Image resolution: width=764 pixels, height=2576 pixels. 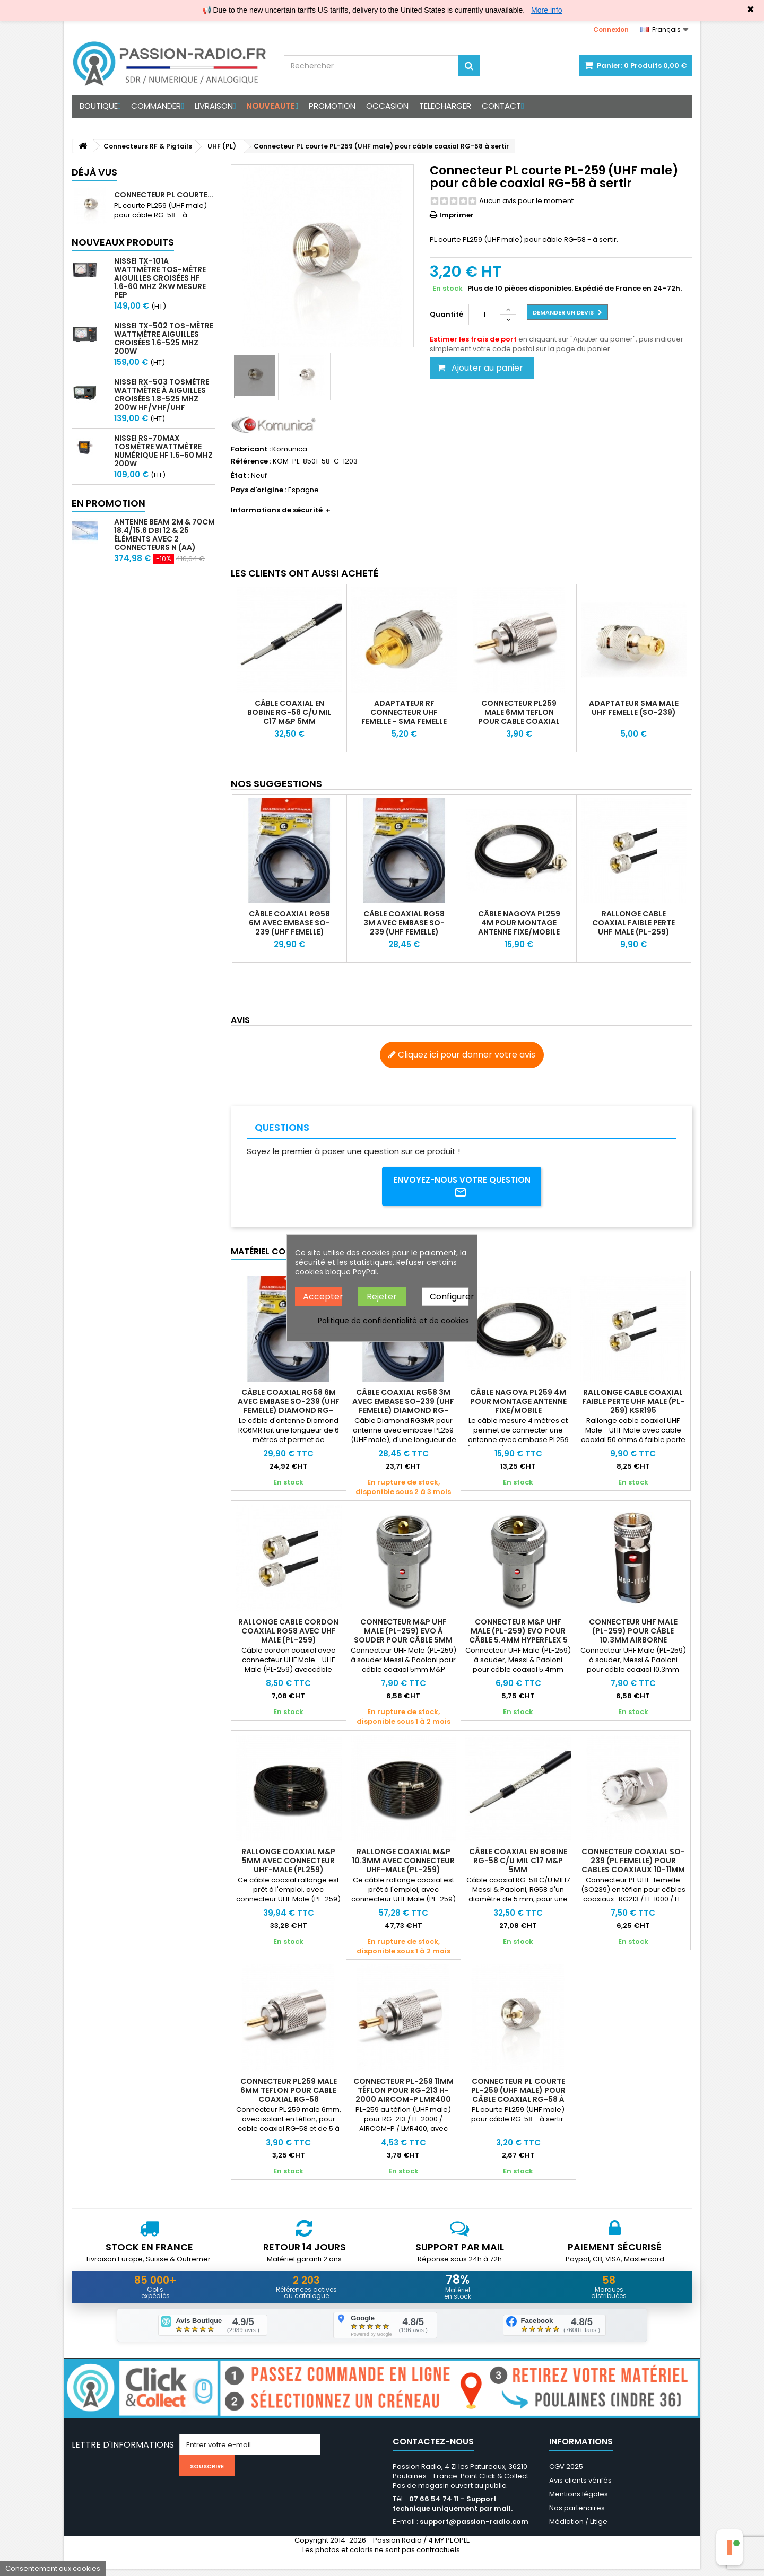 What do you see at coordinates (519, 923) in the screenshot?
I see `Câble Nagoya PL259 4m pour montage antenne fixe/mobile` at bounding box center [519, 923].